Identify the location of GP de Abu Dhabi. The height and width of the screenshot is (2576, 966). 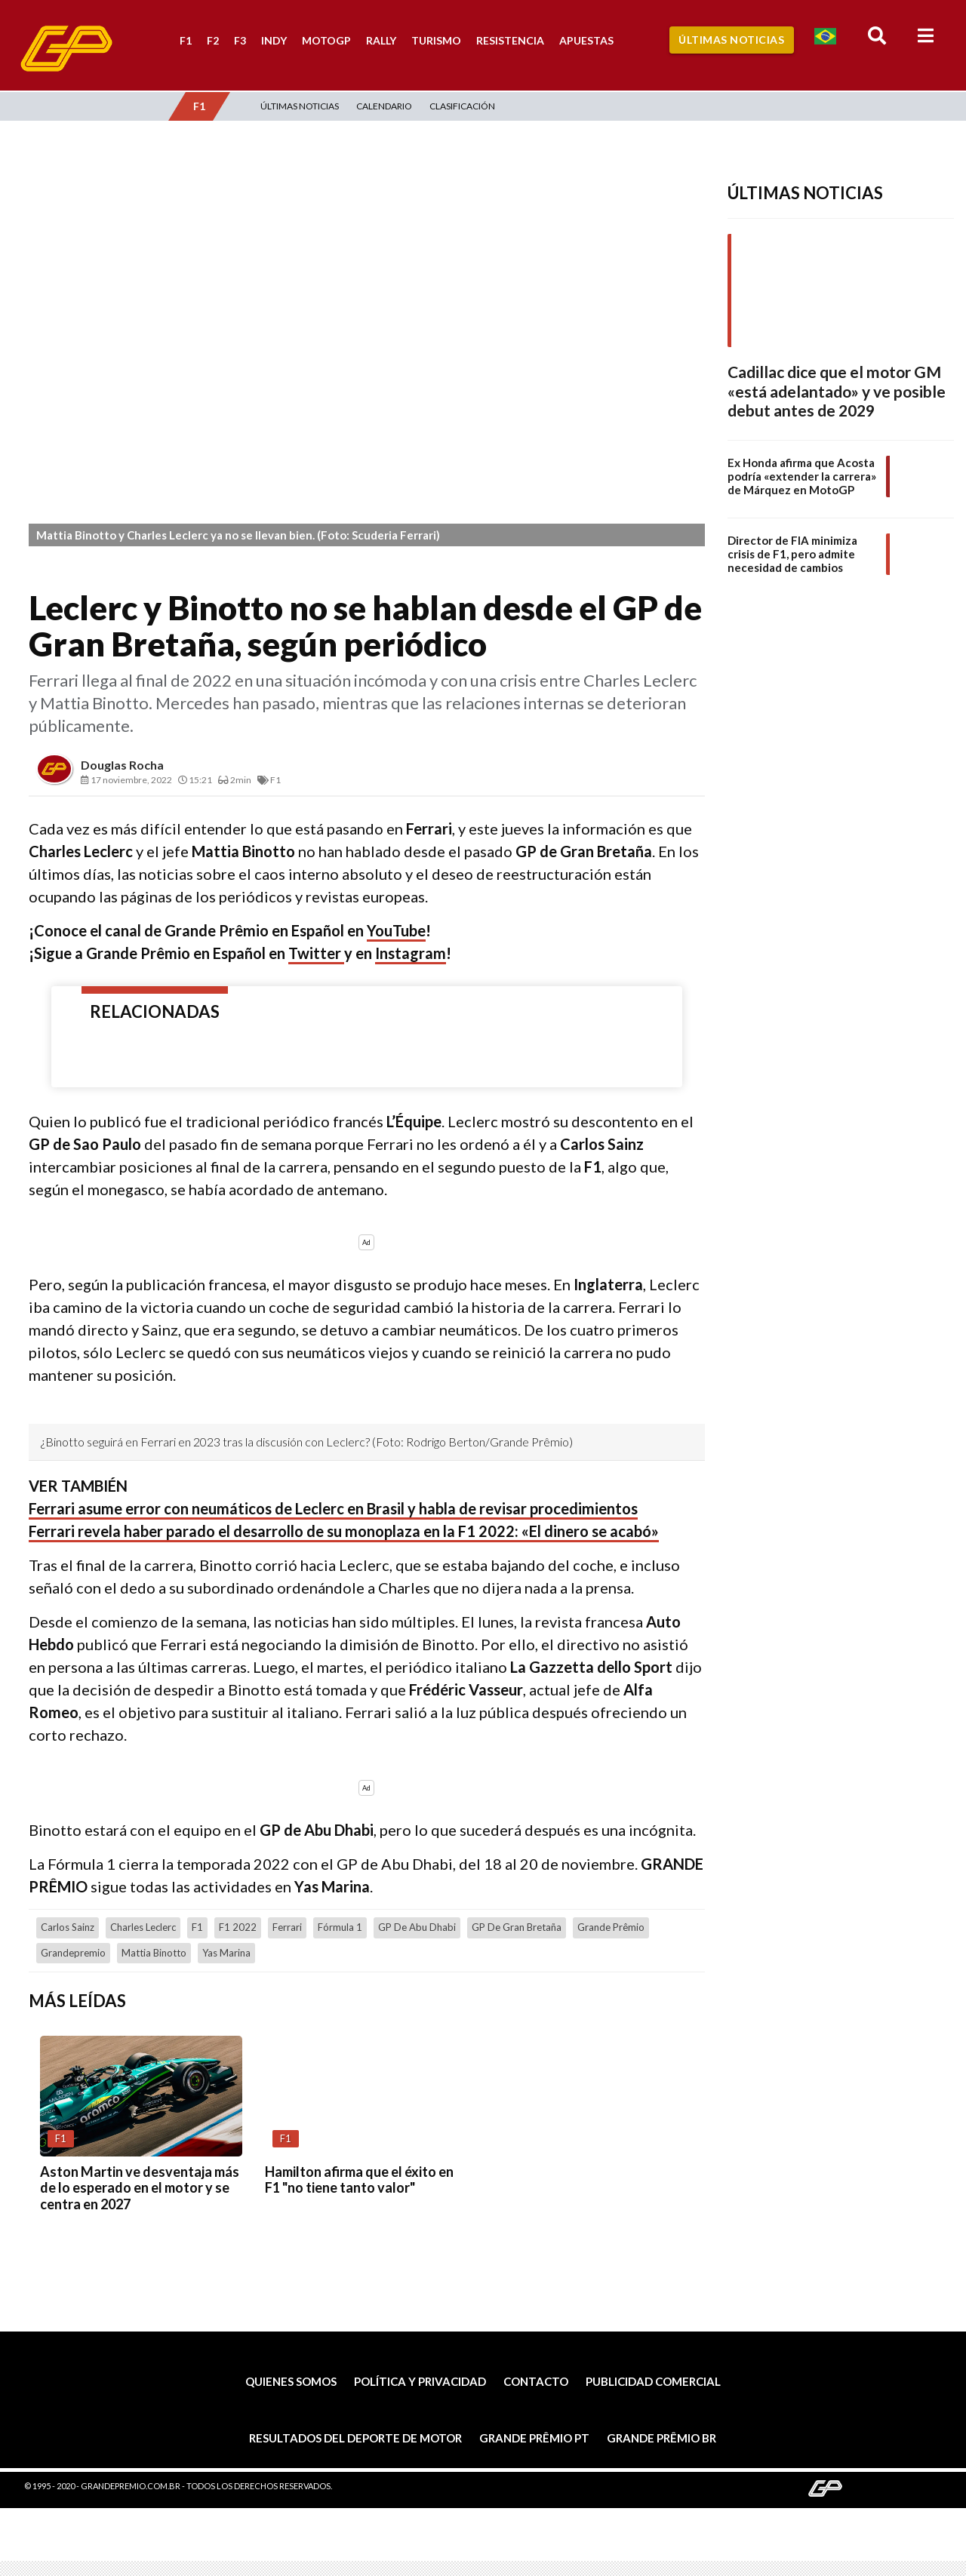
(417, 1927).